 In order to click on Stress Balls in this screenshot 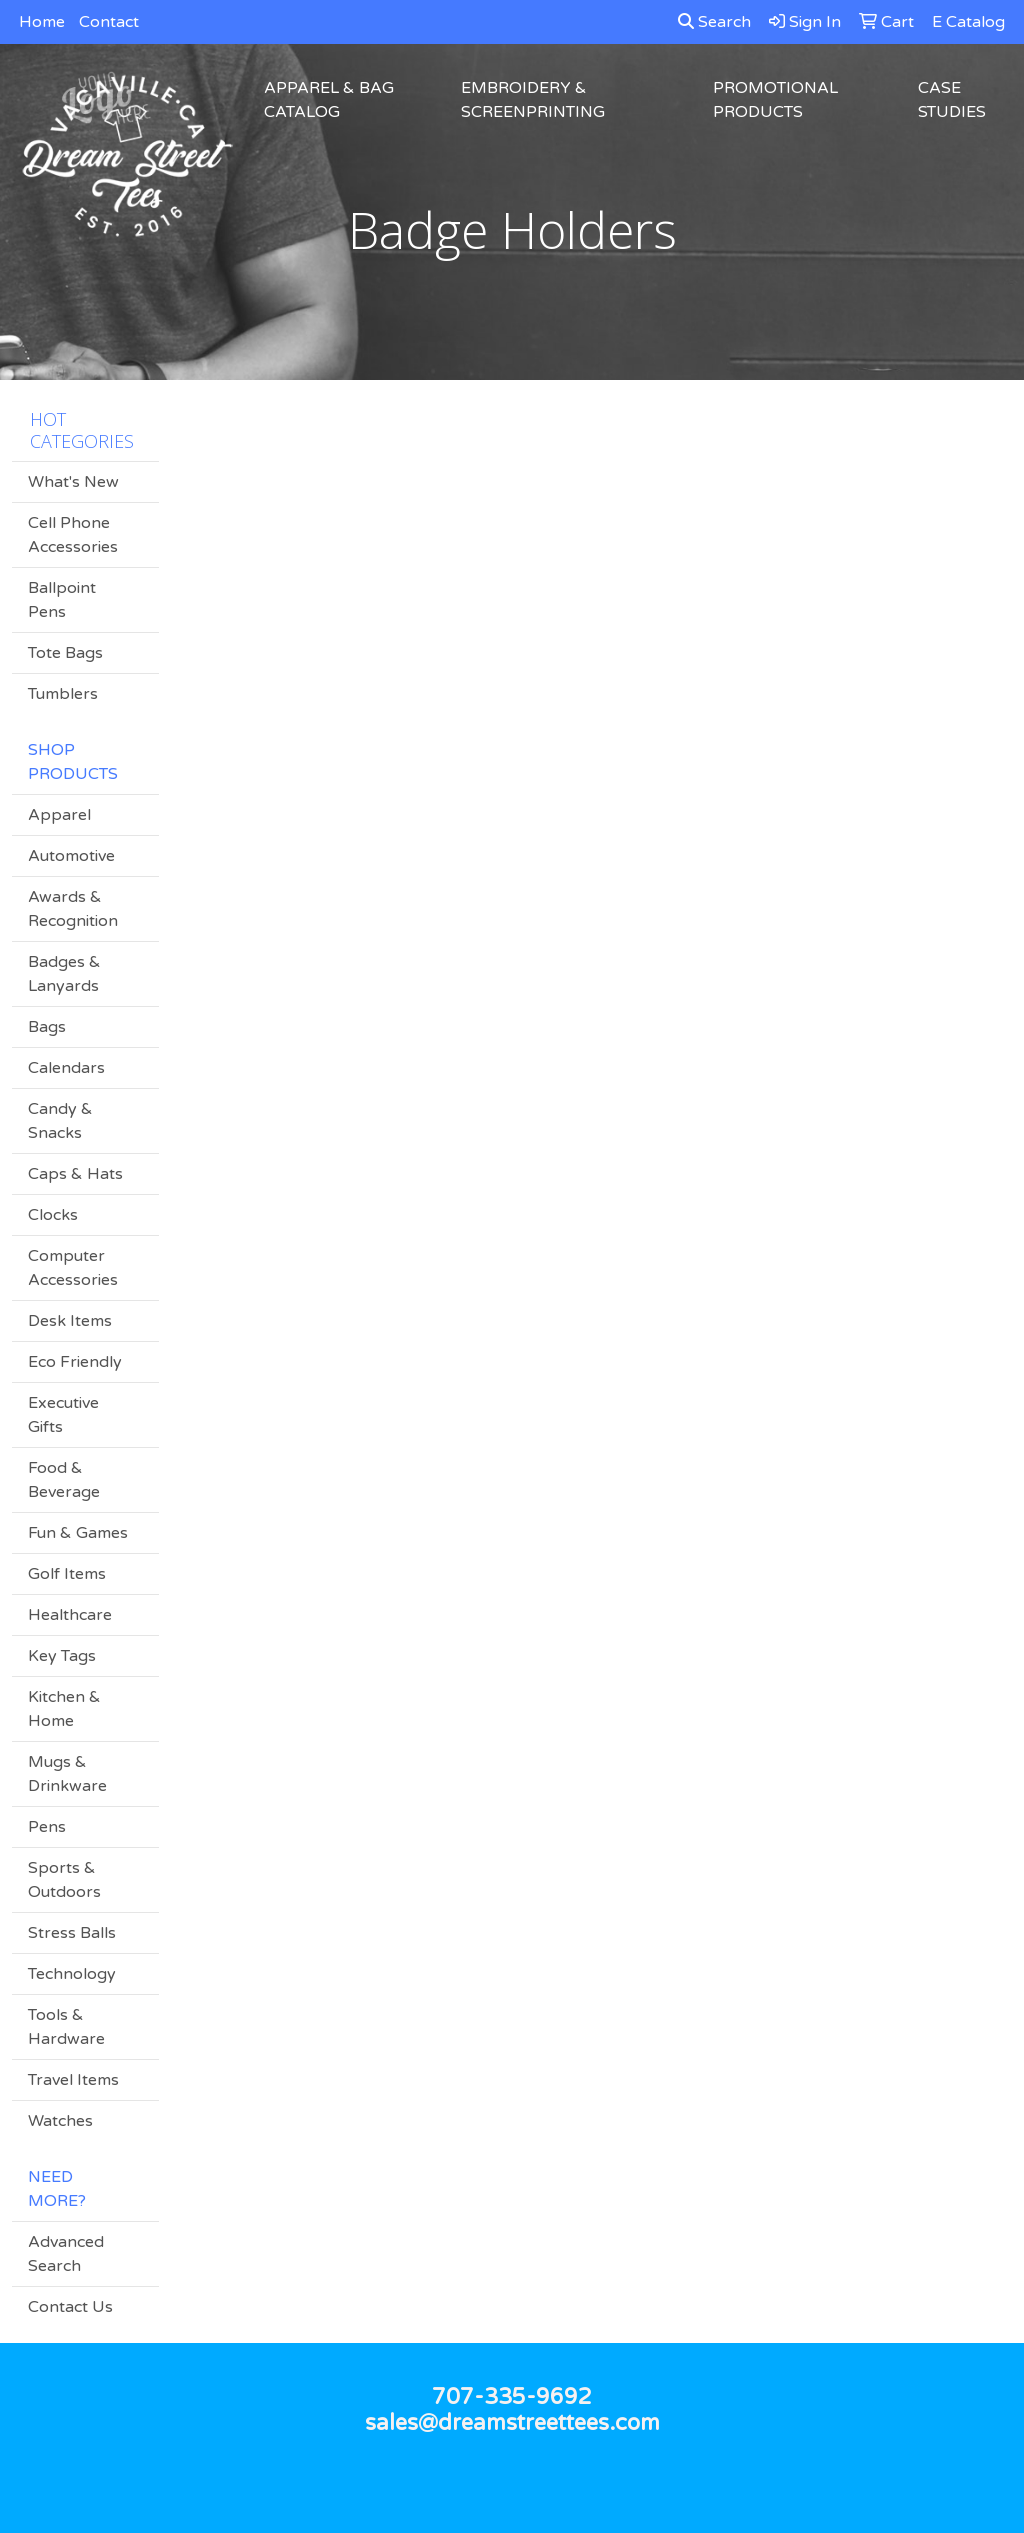, I will do `click(72, 1933)`.